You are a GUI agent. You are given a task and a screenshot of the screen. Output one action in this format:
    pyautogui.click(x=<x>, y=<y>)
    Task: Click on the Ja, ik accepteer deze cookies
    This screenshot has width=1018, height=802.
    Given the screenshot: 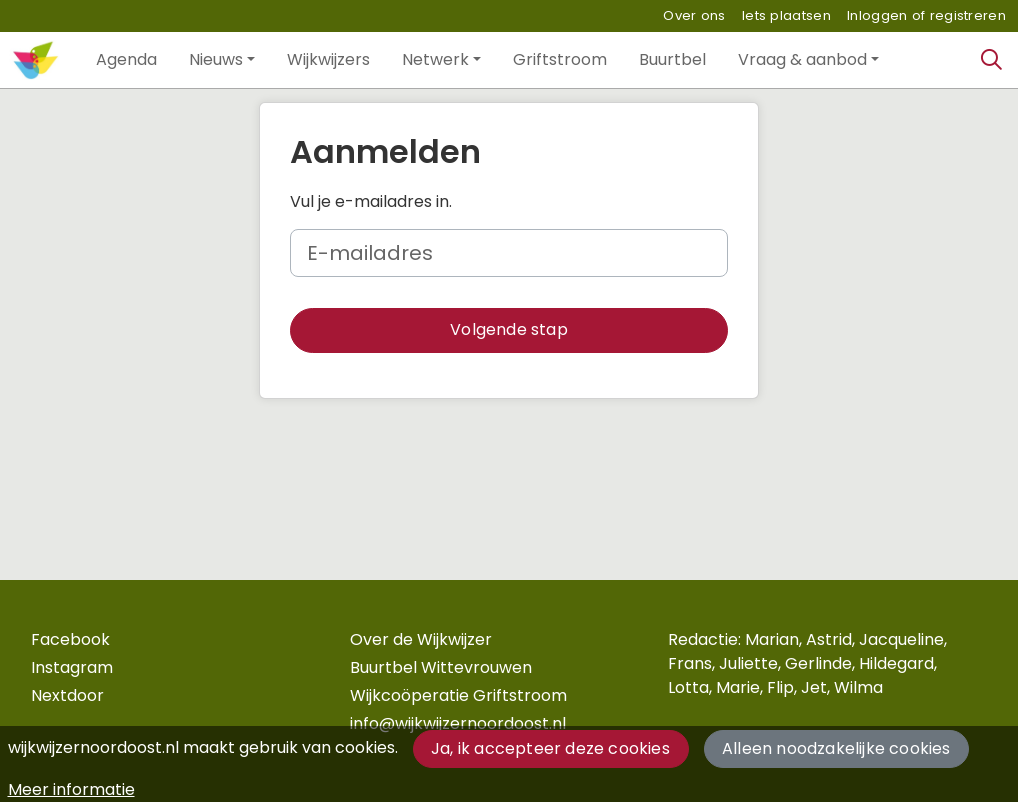 What is the action you would take?
    pyautogui.click(x=550, y=748)
    